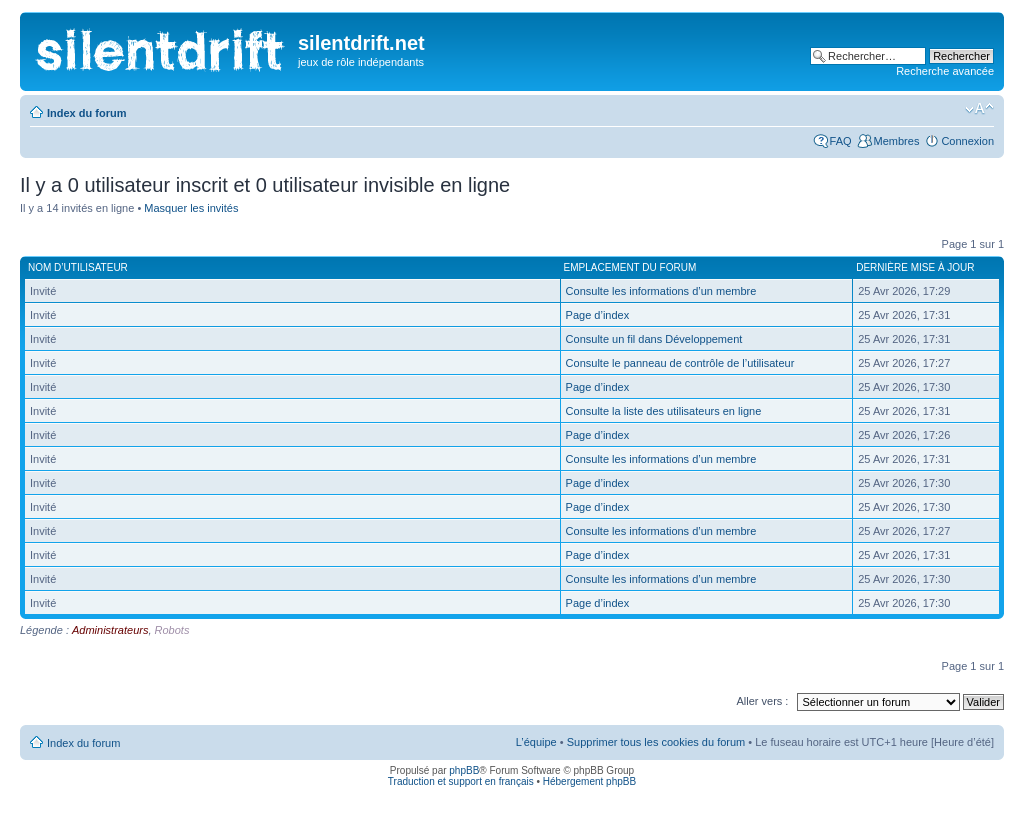  I want to click on phpBB, so click(464, 770).